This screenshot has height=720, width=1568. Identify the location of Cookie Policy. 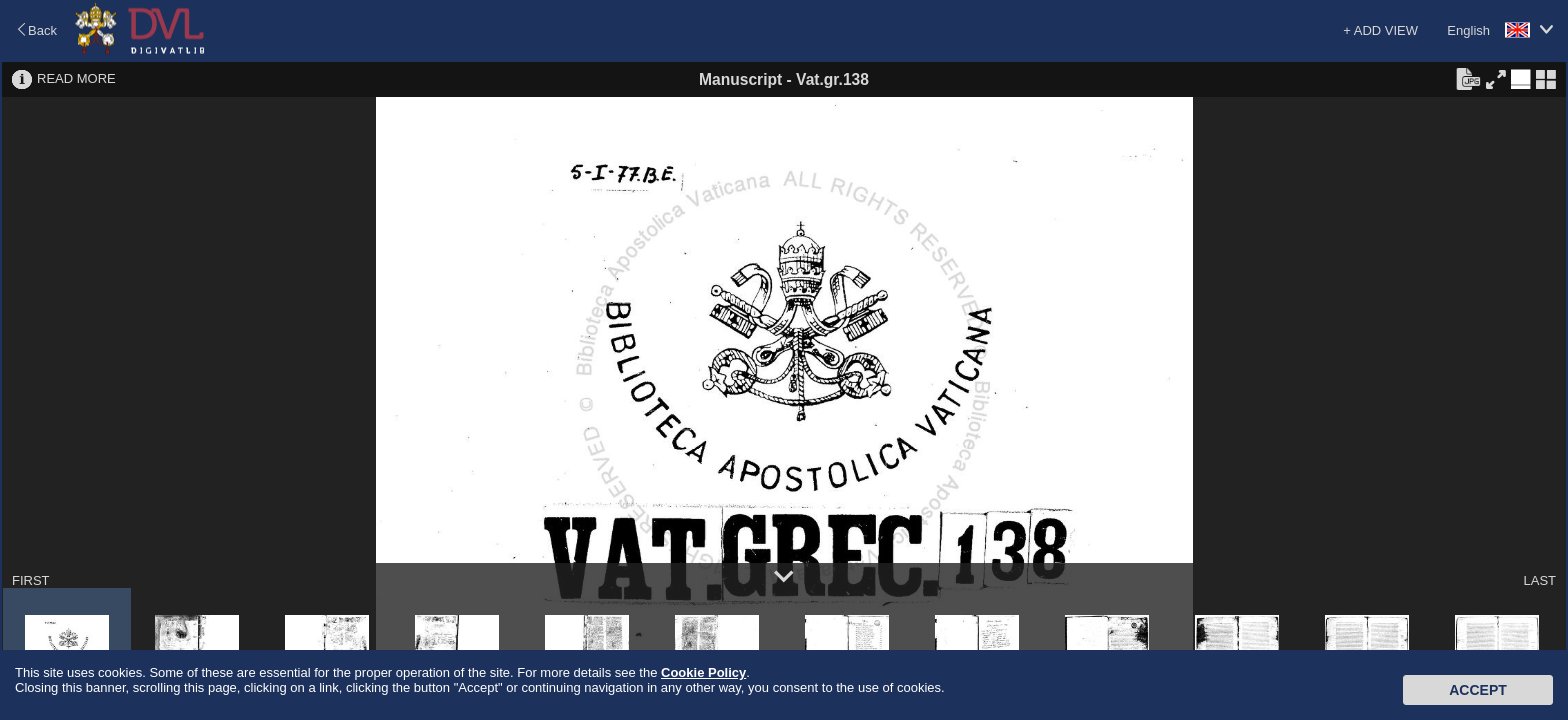
(703, 672).